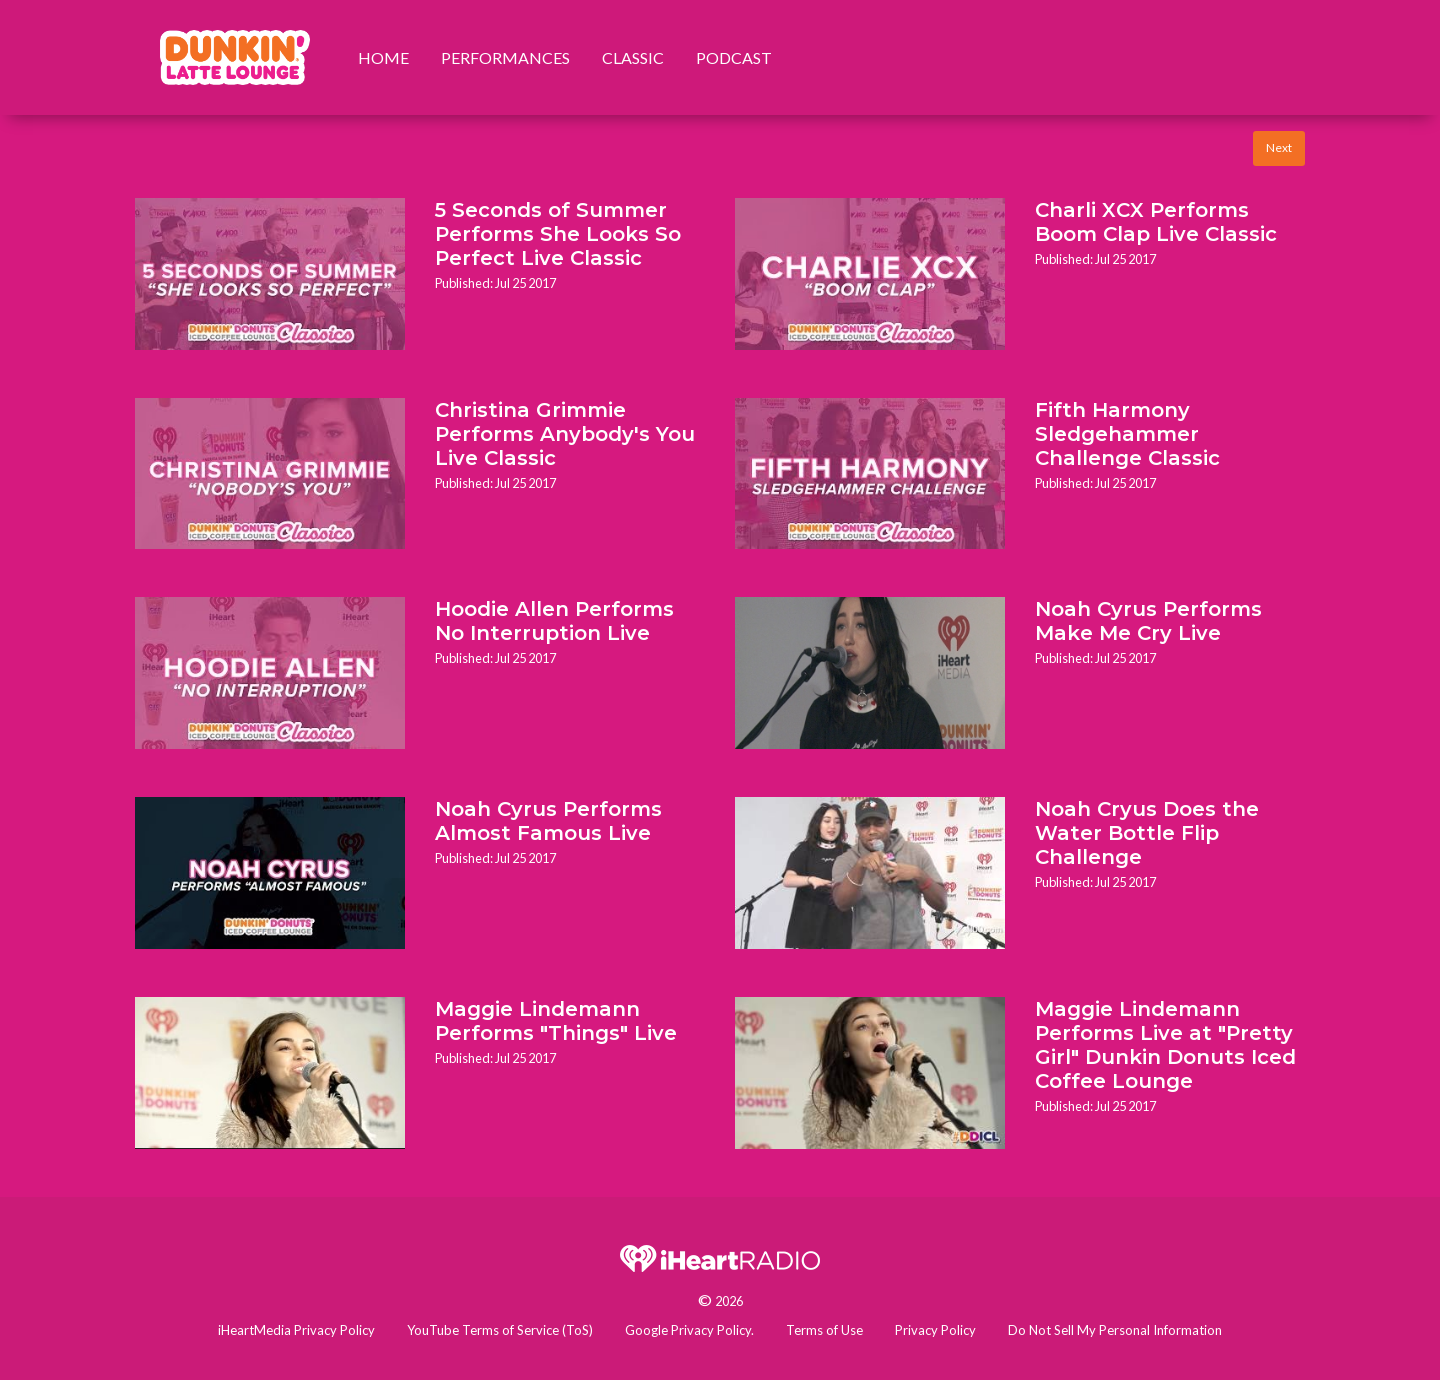 The image size is (1440, 1380). What do you see at coordinates (633, 57) in the screenshot?
I see `Classic [menuitem]` at bounding box center [633, 57].